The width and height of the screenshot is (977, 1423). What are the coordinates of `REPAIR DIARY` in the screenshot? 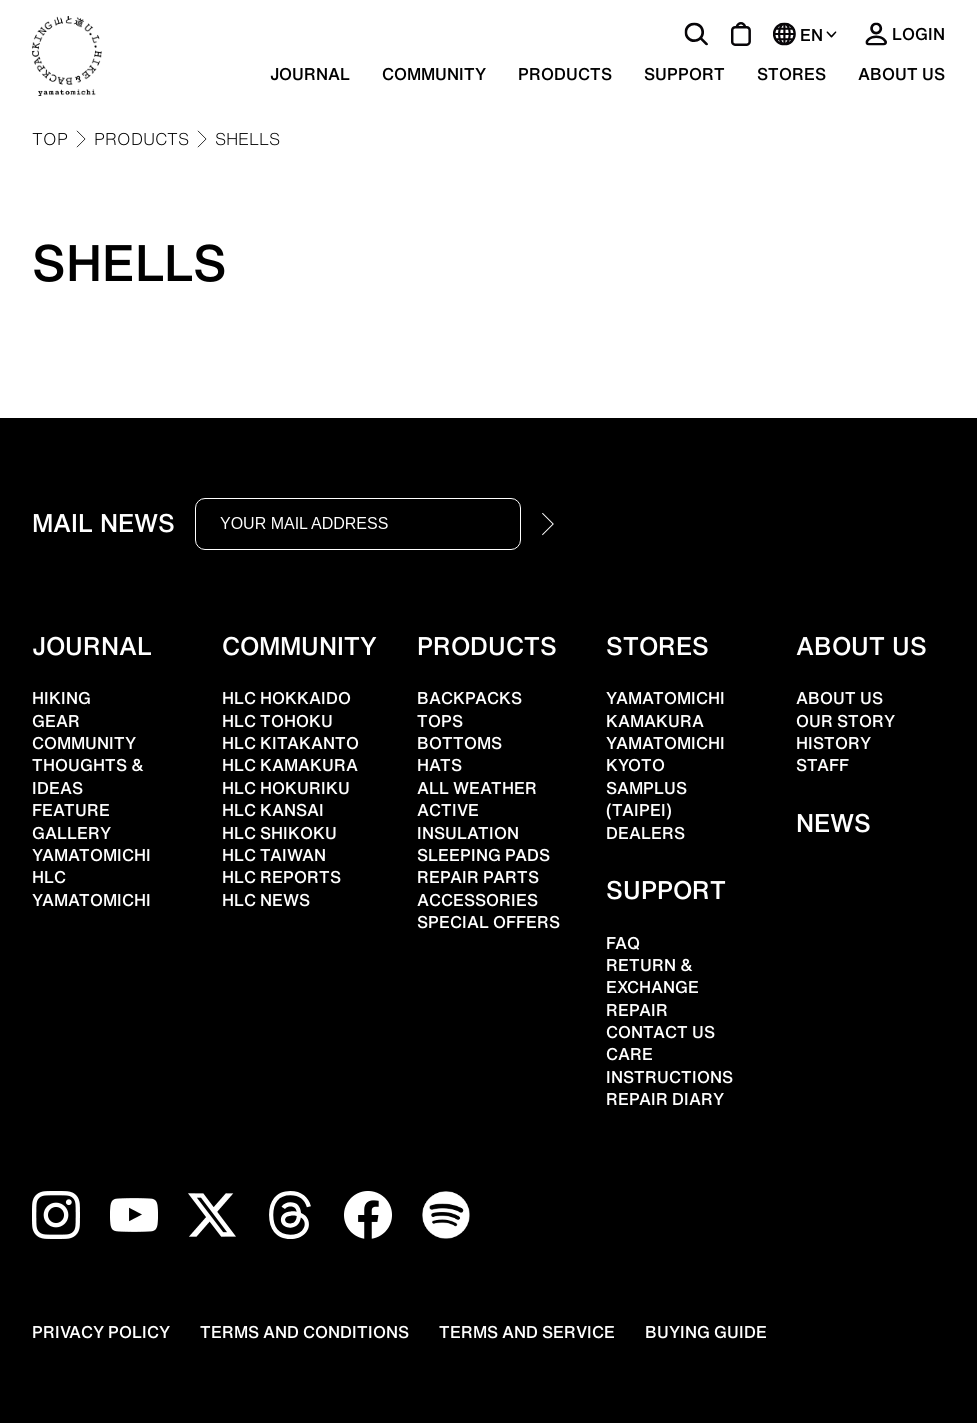 It's located at (665, 1099).